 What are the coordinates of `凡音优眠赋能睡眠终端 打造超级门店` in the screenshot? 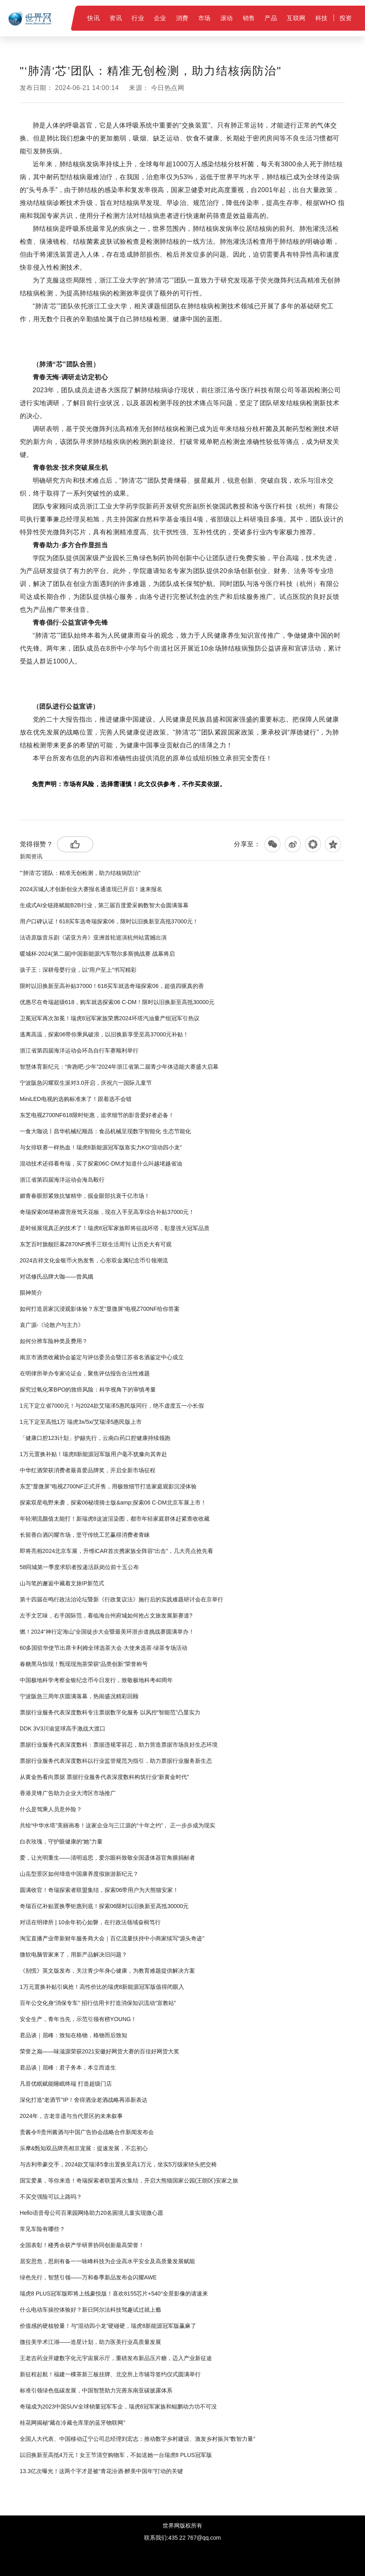 It's located at (66, 2083).